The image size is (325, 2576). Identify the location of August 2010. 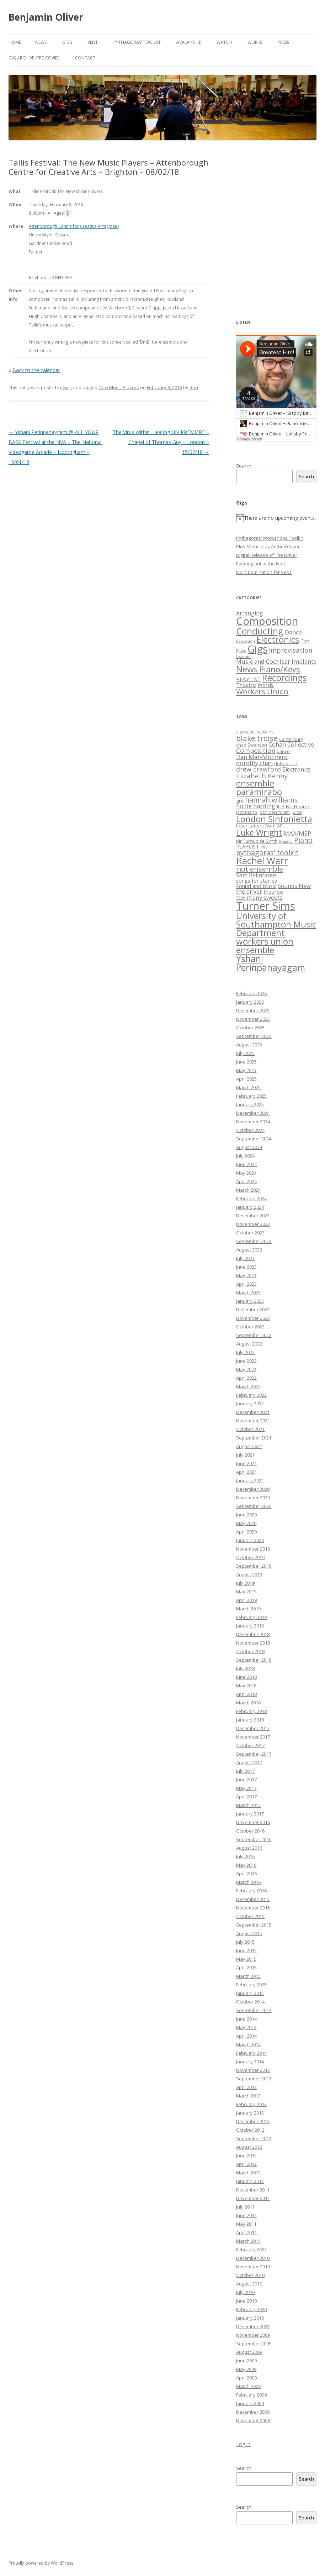
(249, 2283).